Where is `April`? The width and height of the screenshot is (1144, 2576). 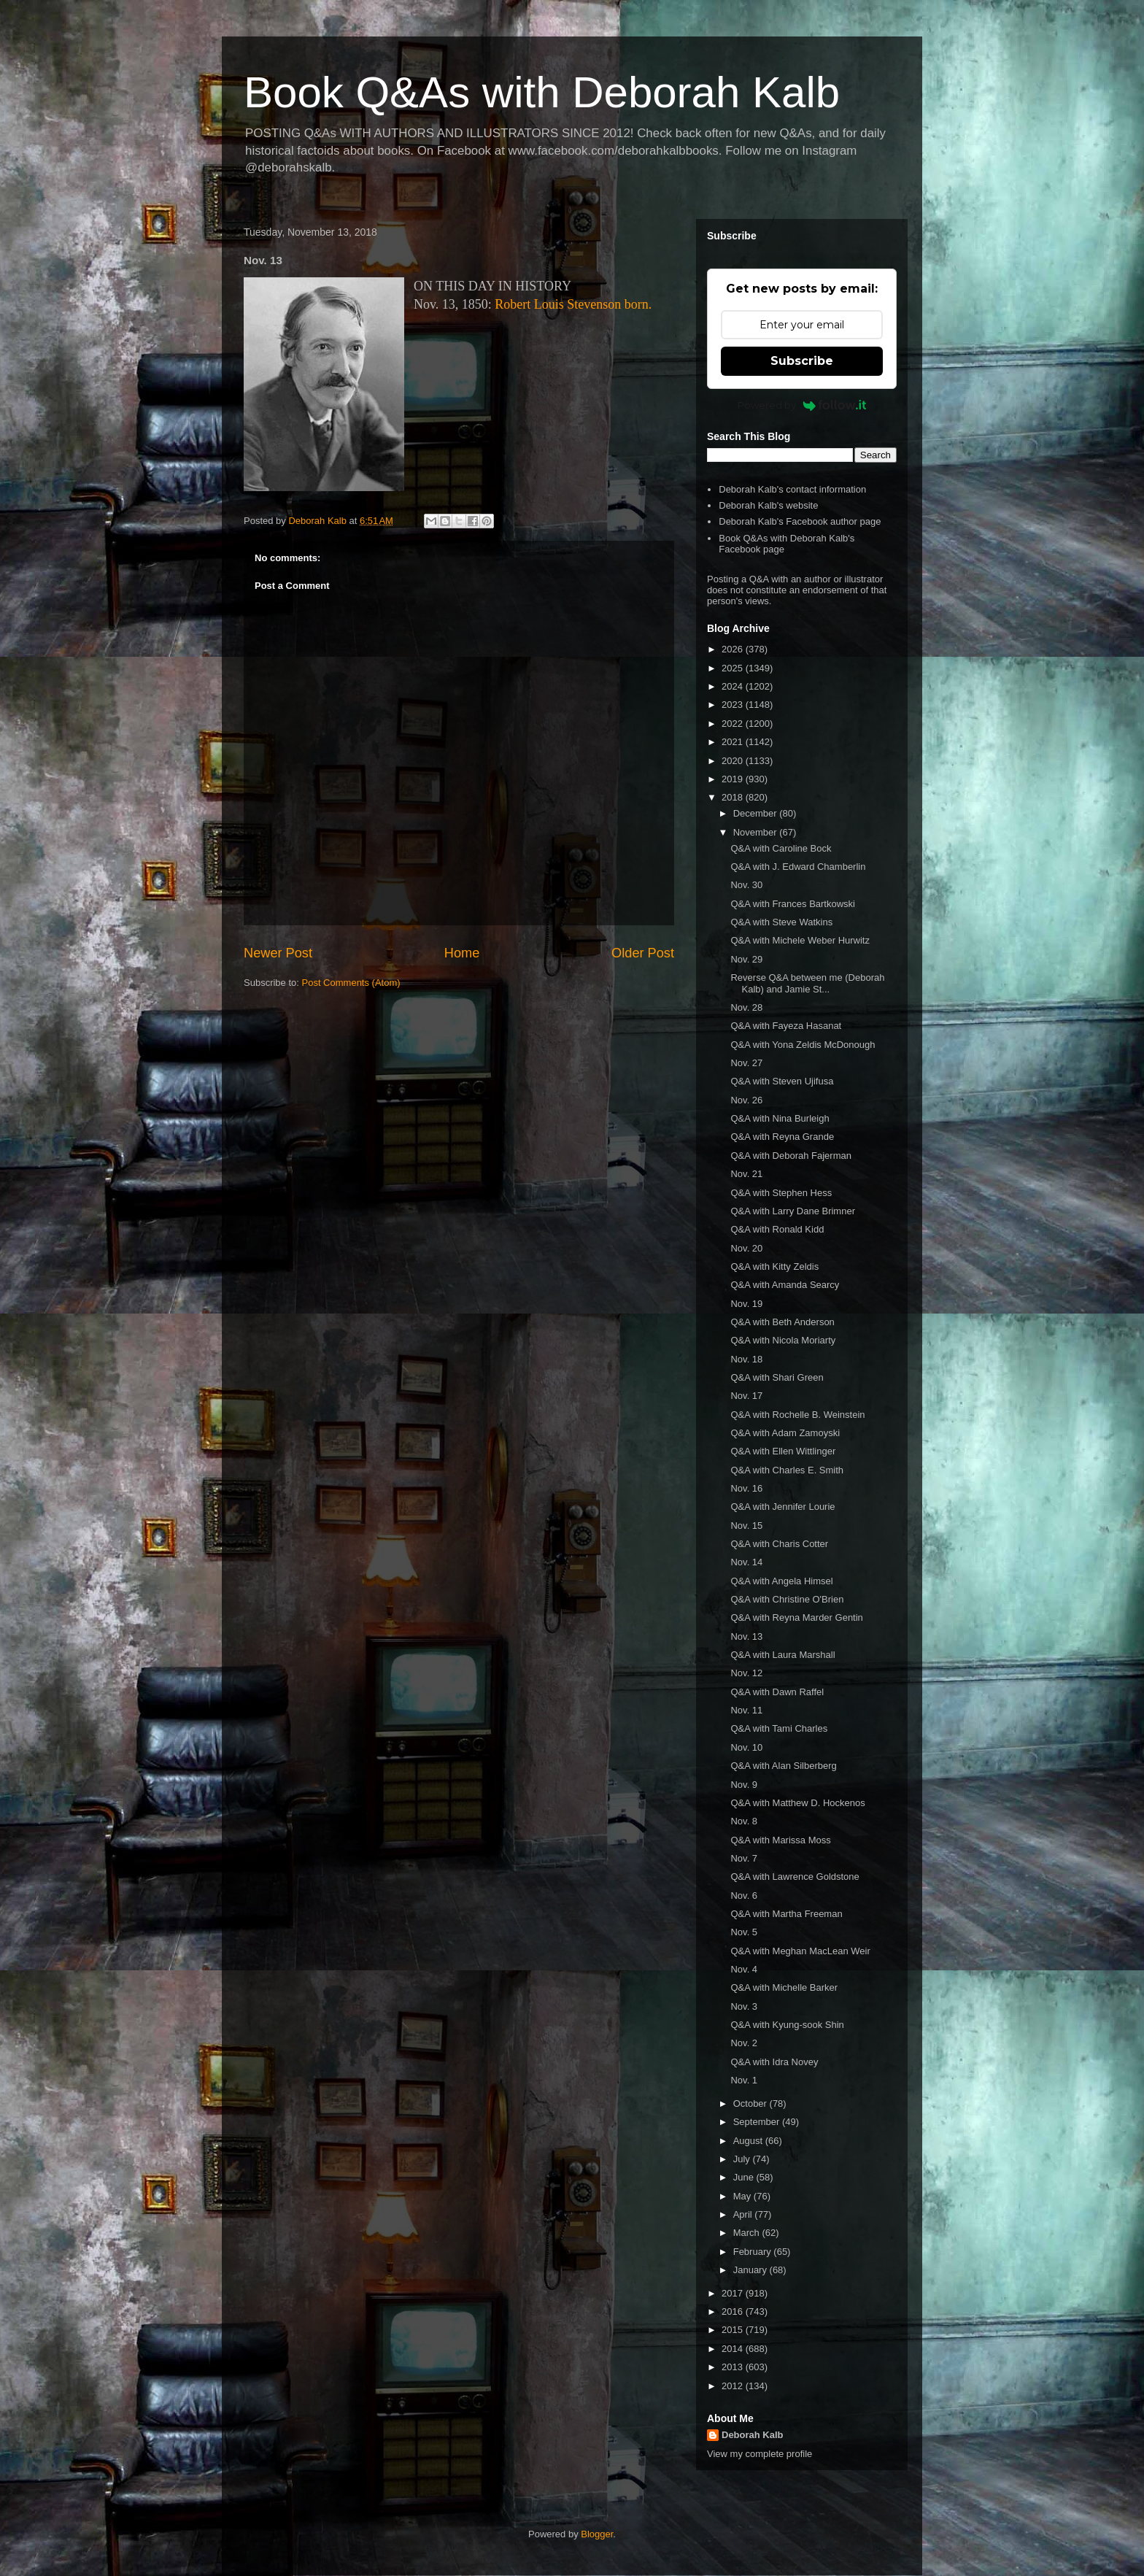
April is located at coordinates (744, 2214).